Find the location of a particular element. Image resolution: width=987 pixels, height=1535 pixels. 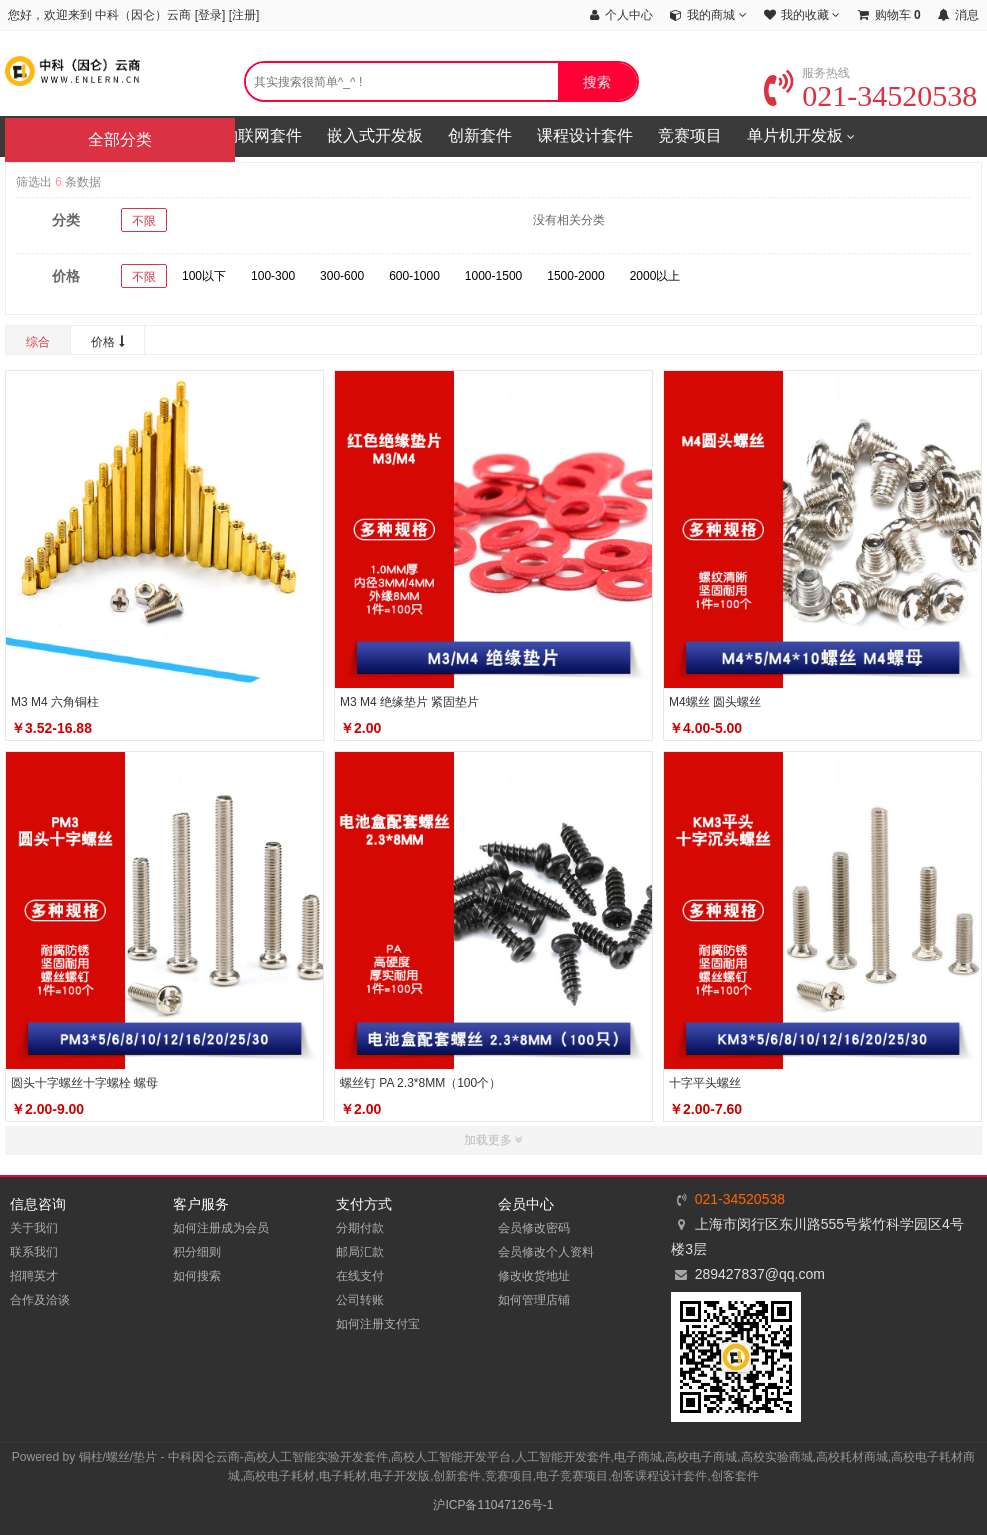

会员修改个人资料 is located at coordinates (546, 1252).